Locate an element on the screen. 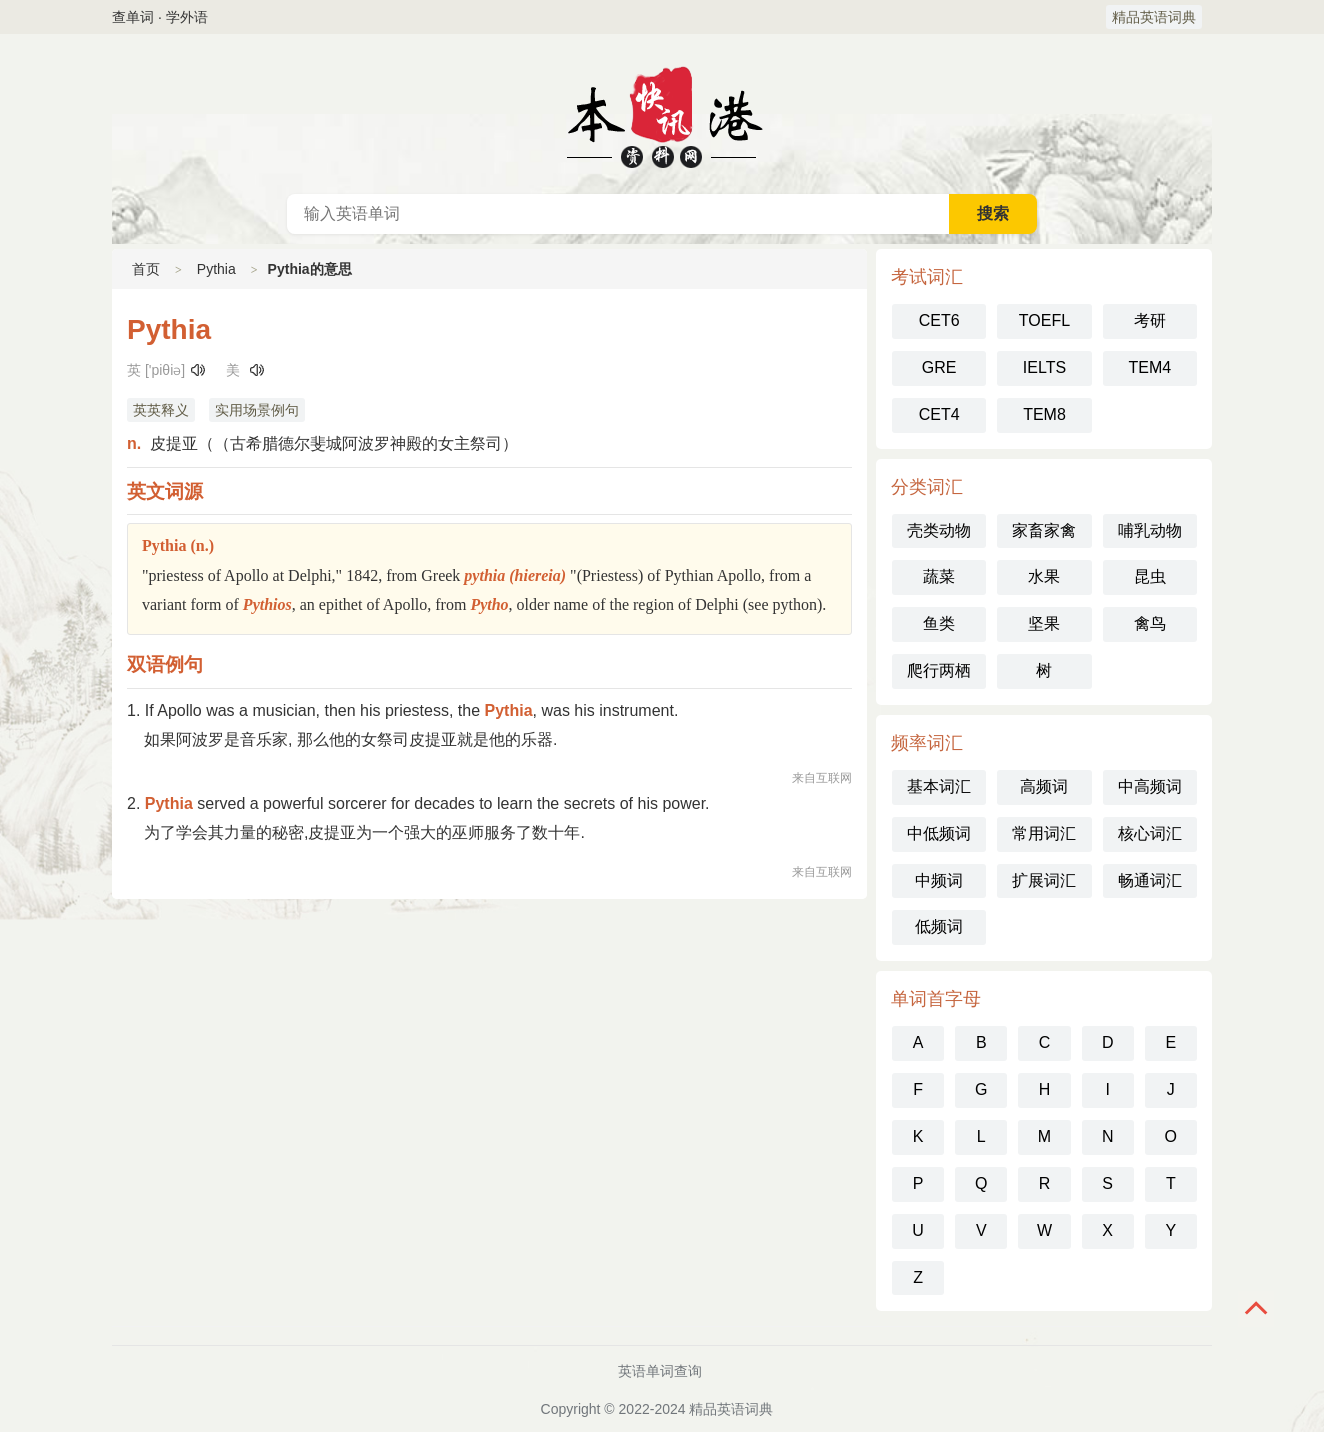 The width and height of the screenshot is (1324, 1432). IELTS is located at coordinates (1044, 367).